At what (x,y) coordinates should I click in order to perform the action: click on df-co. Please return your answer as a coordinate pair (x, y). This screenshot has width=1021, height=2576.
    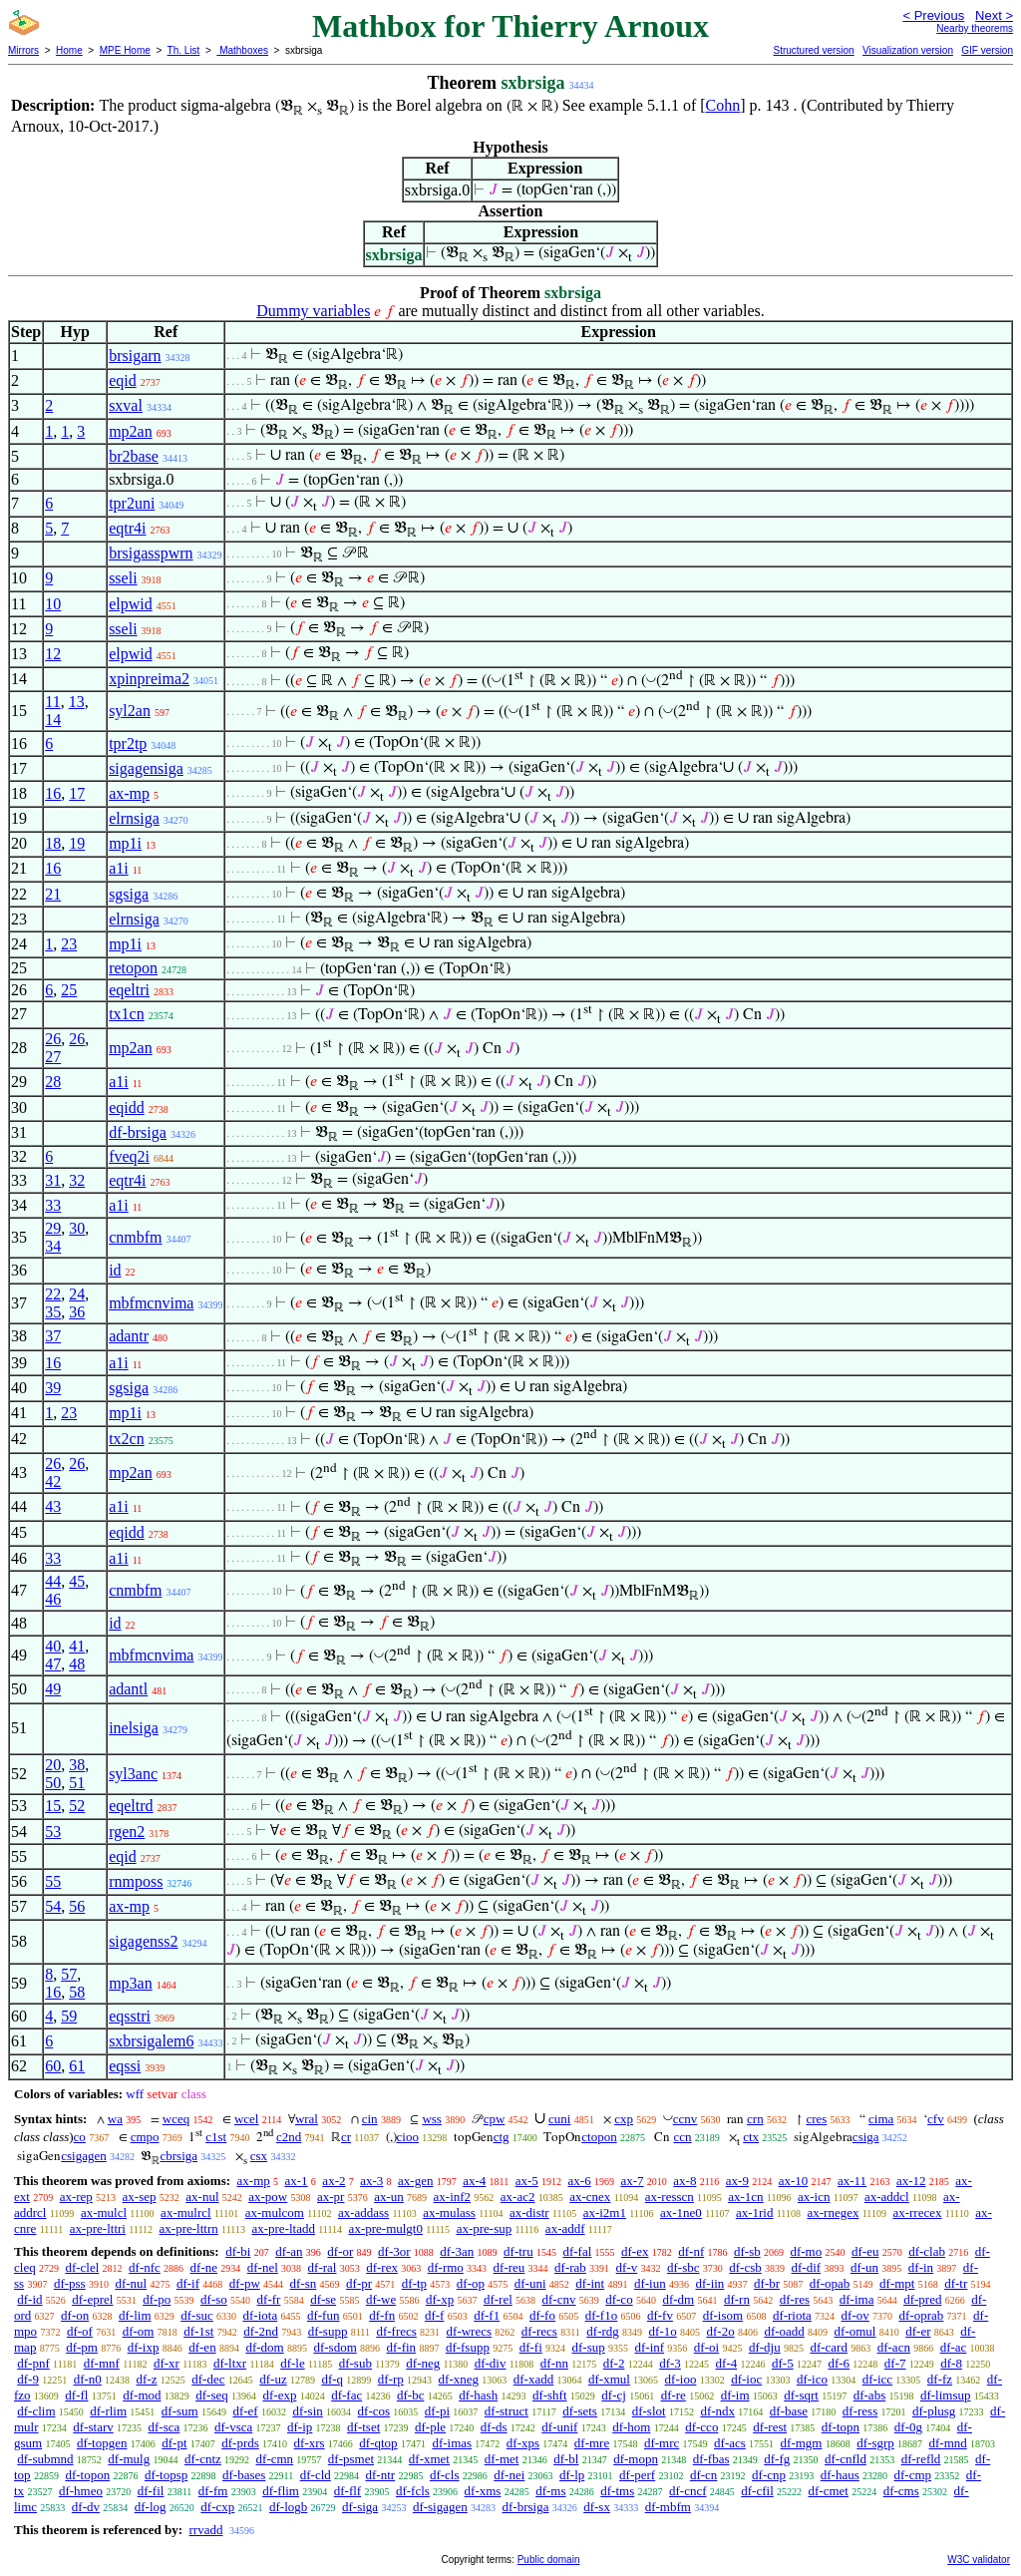
    Looking at the image, I should click on (618, 2299).